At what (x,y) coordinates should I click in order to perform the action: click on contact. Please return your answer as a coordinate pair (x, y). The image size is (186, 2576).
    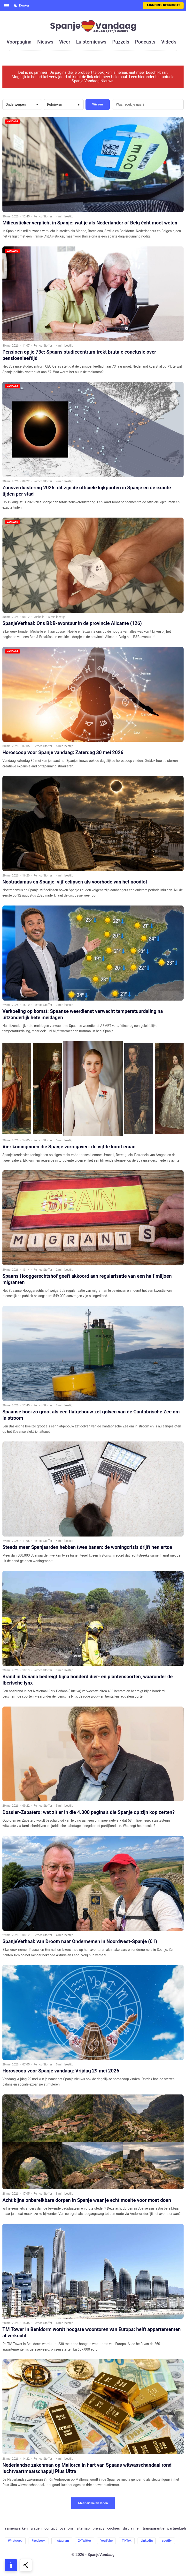
    Looking at the image, I should click on (51, 2528).